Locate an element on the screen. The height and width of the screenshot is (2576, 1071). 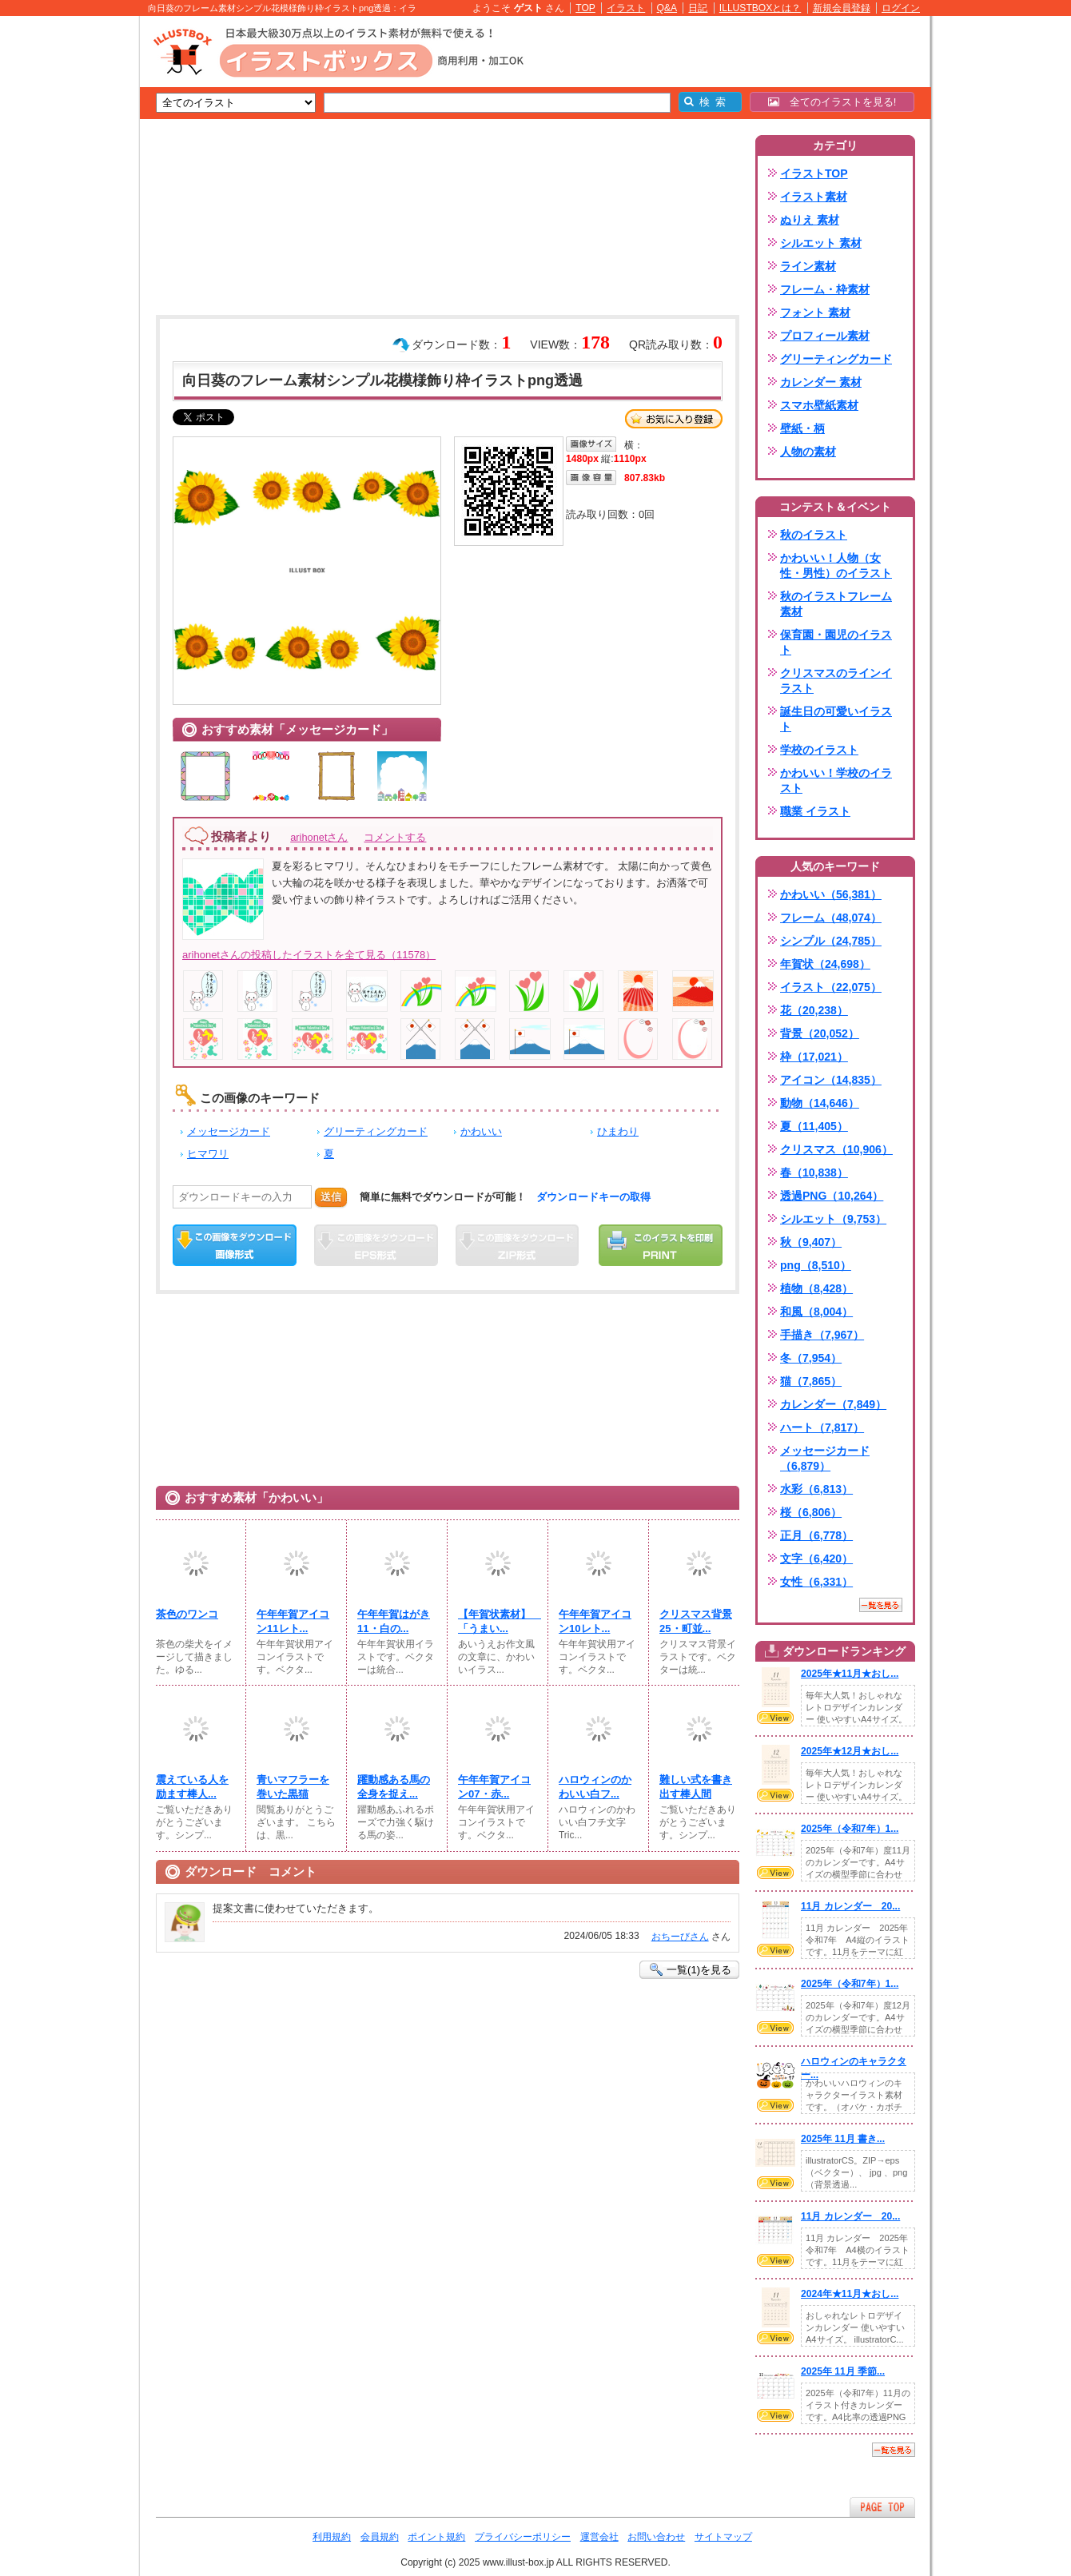
お気に入り is located at coordinates (674, 418).